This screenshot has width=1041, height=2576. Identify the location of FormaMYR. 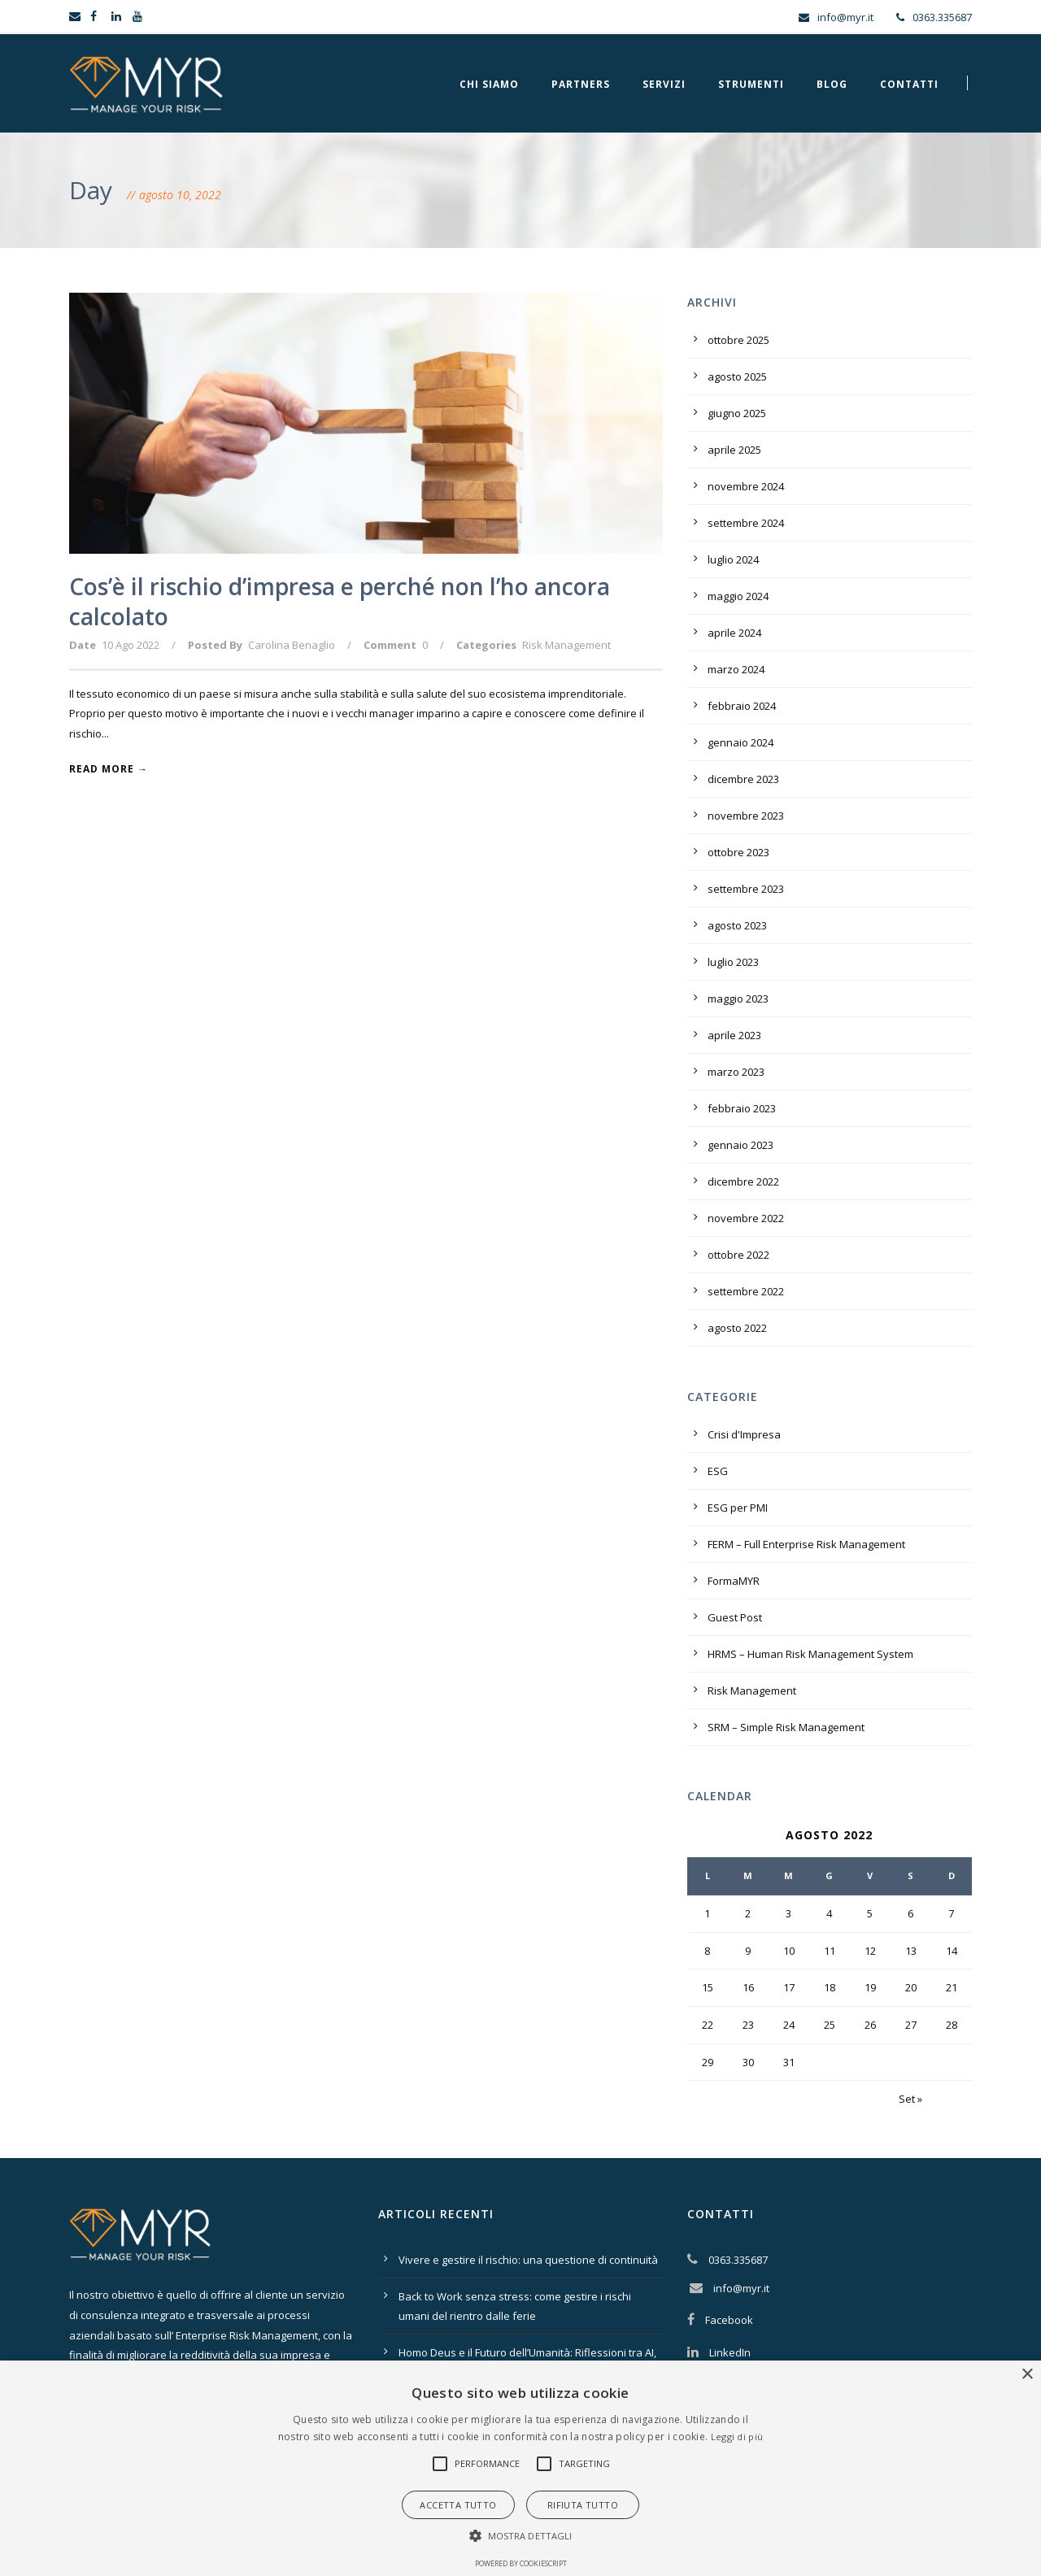
(734, 1580).